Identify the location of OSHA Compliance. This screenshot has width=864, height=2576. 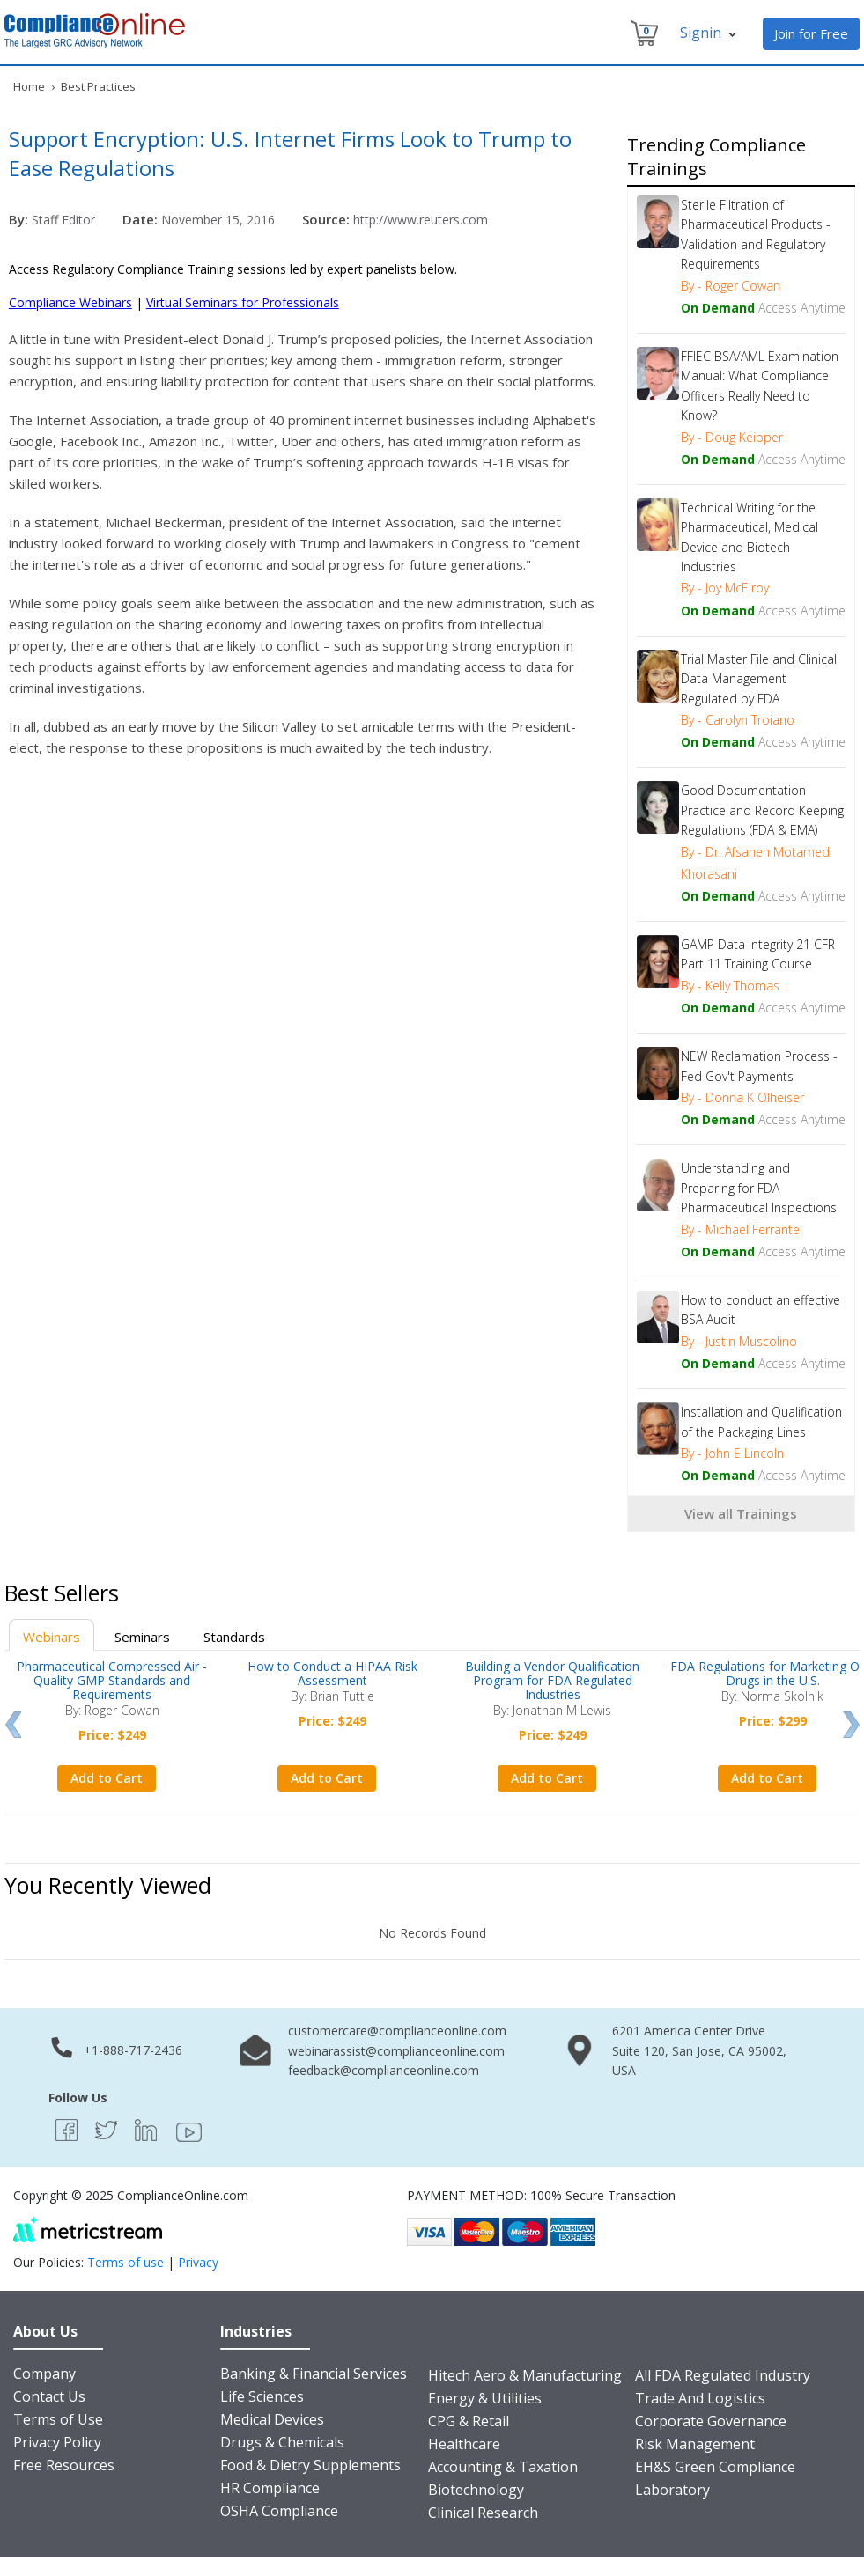
(279, 2511).